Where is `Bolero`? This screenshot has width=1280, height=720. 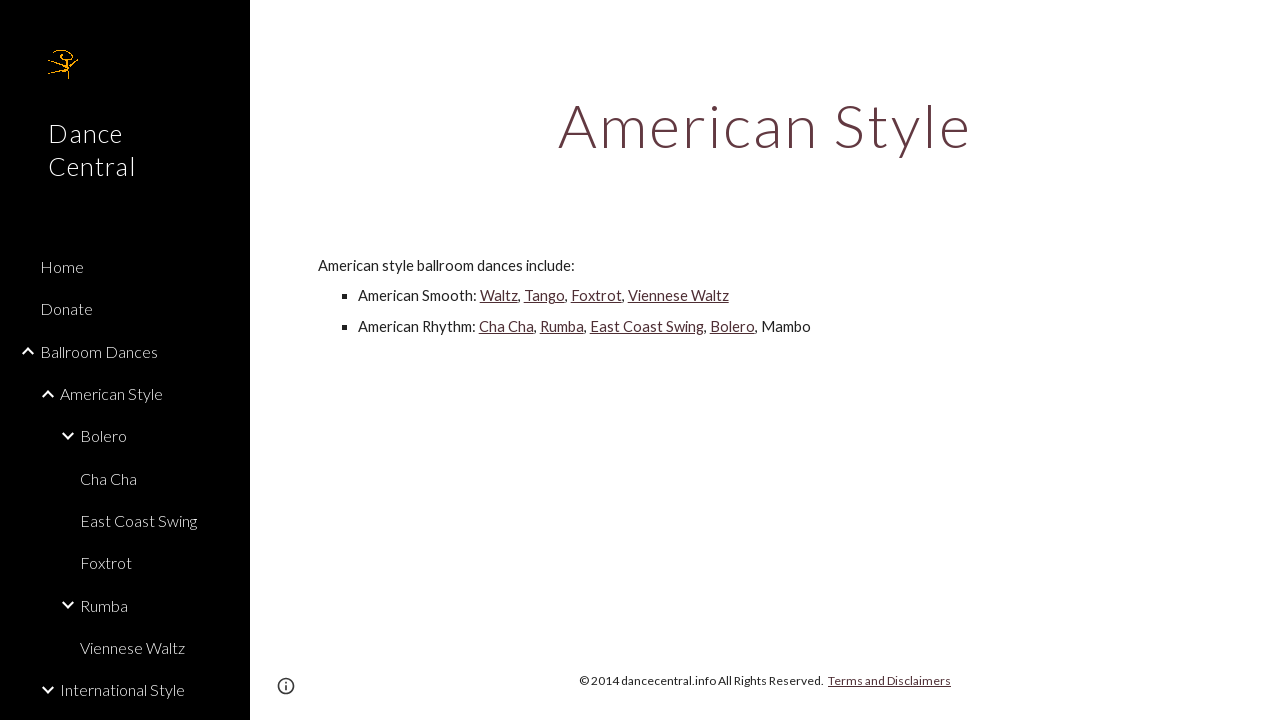
Bolero is located at coordinates (732, 326).